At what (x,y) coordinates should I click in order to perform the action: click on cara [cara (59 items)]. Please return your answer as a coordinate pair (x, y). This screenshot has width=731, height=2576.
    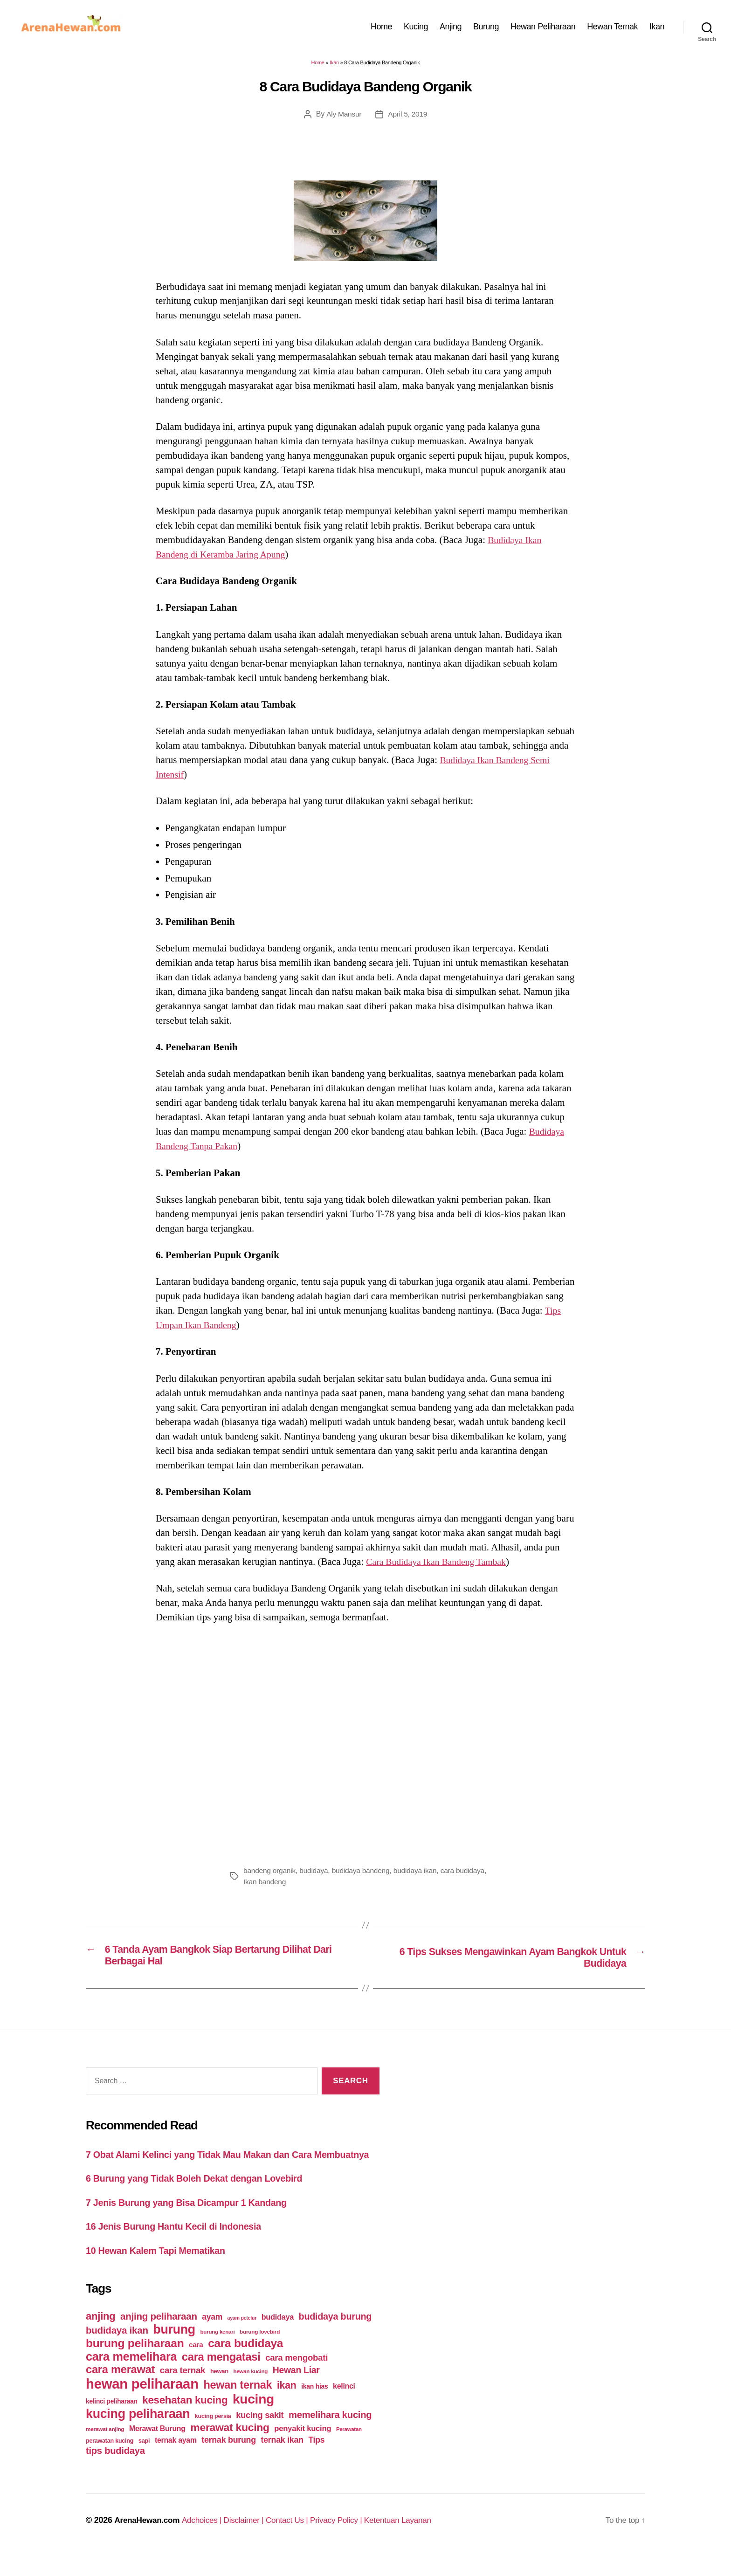
    Looking at the image, I should click on (196, 2365).